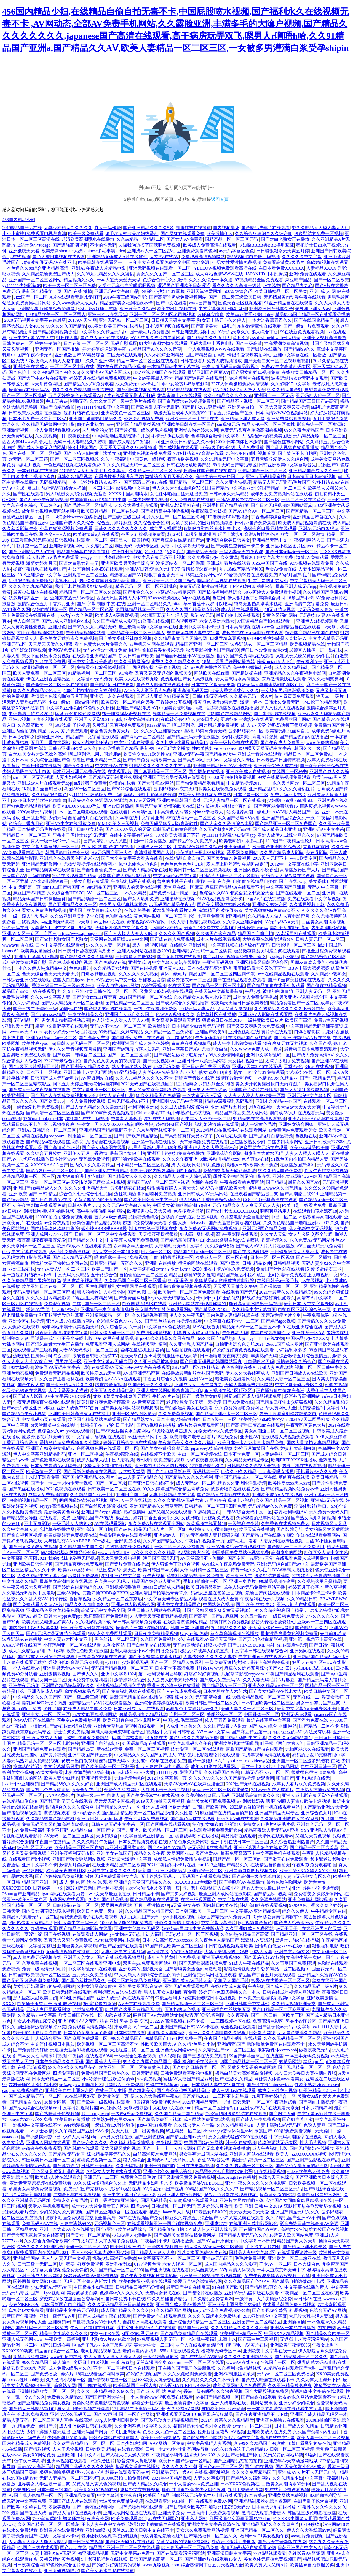  What do you see at coordinates (259, 2443) in the screenshot?
I see `热re99久久精品国产99热黄` at bounding box center [259, 2443].